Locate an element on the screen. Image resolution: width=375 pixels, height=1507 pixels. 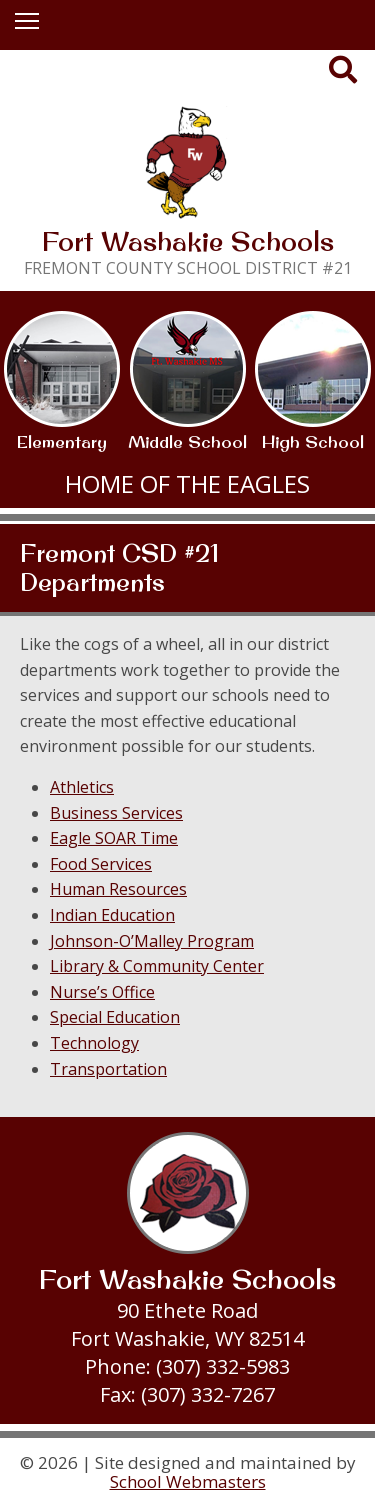
Indian Education is located at coordinates (112, 915).